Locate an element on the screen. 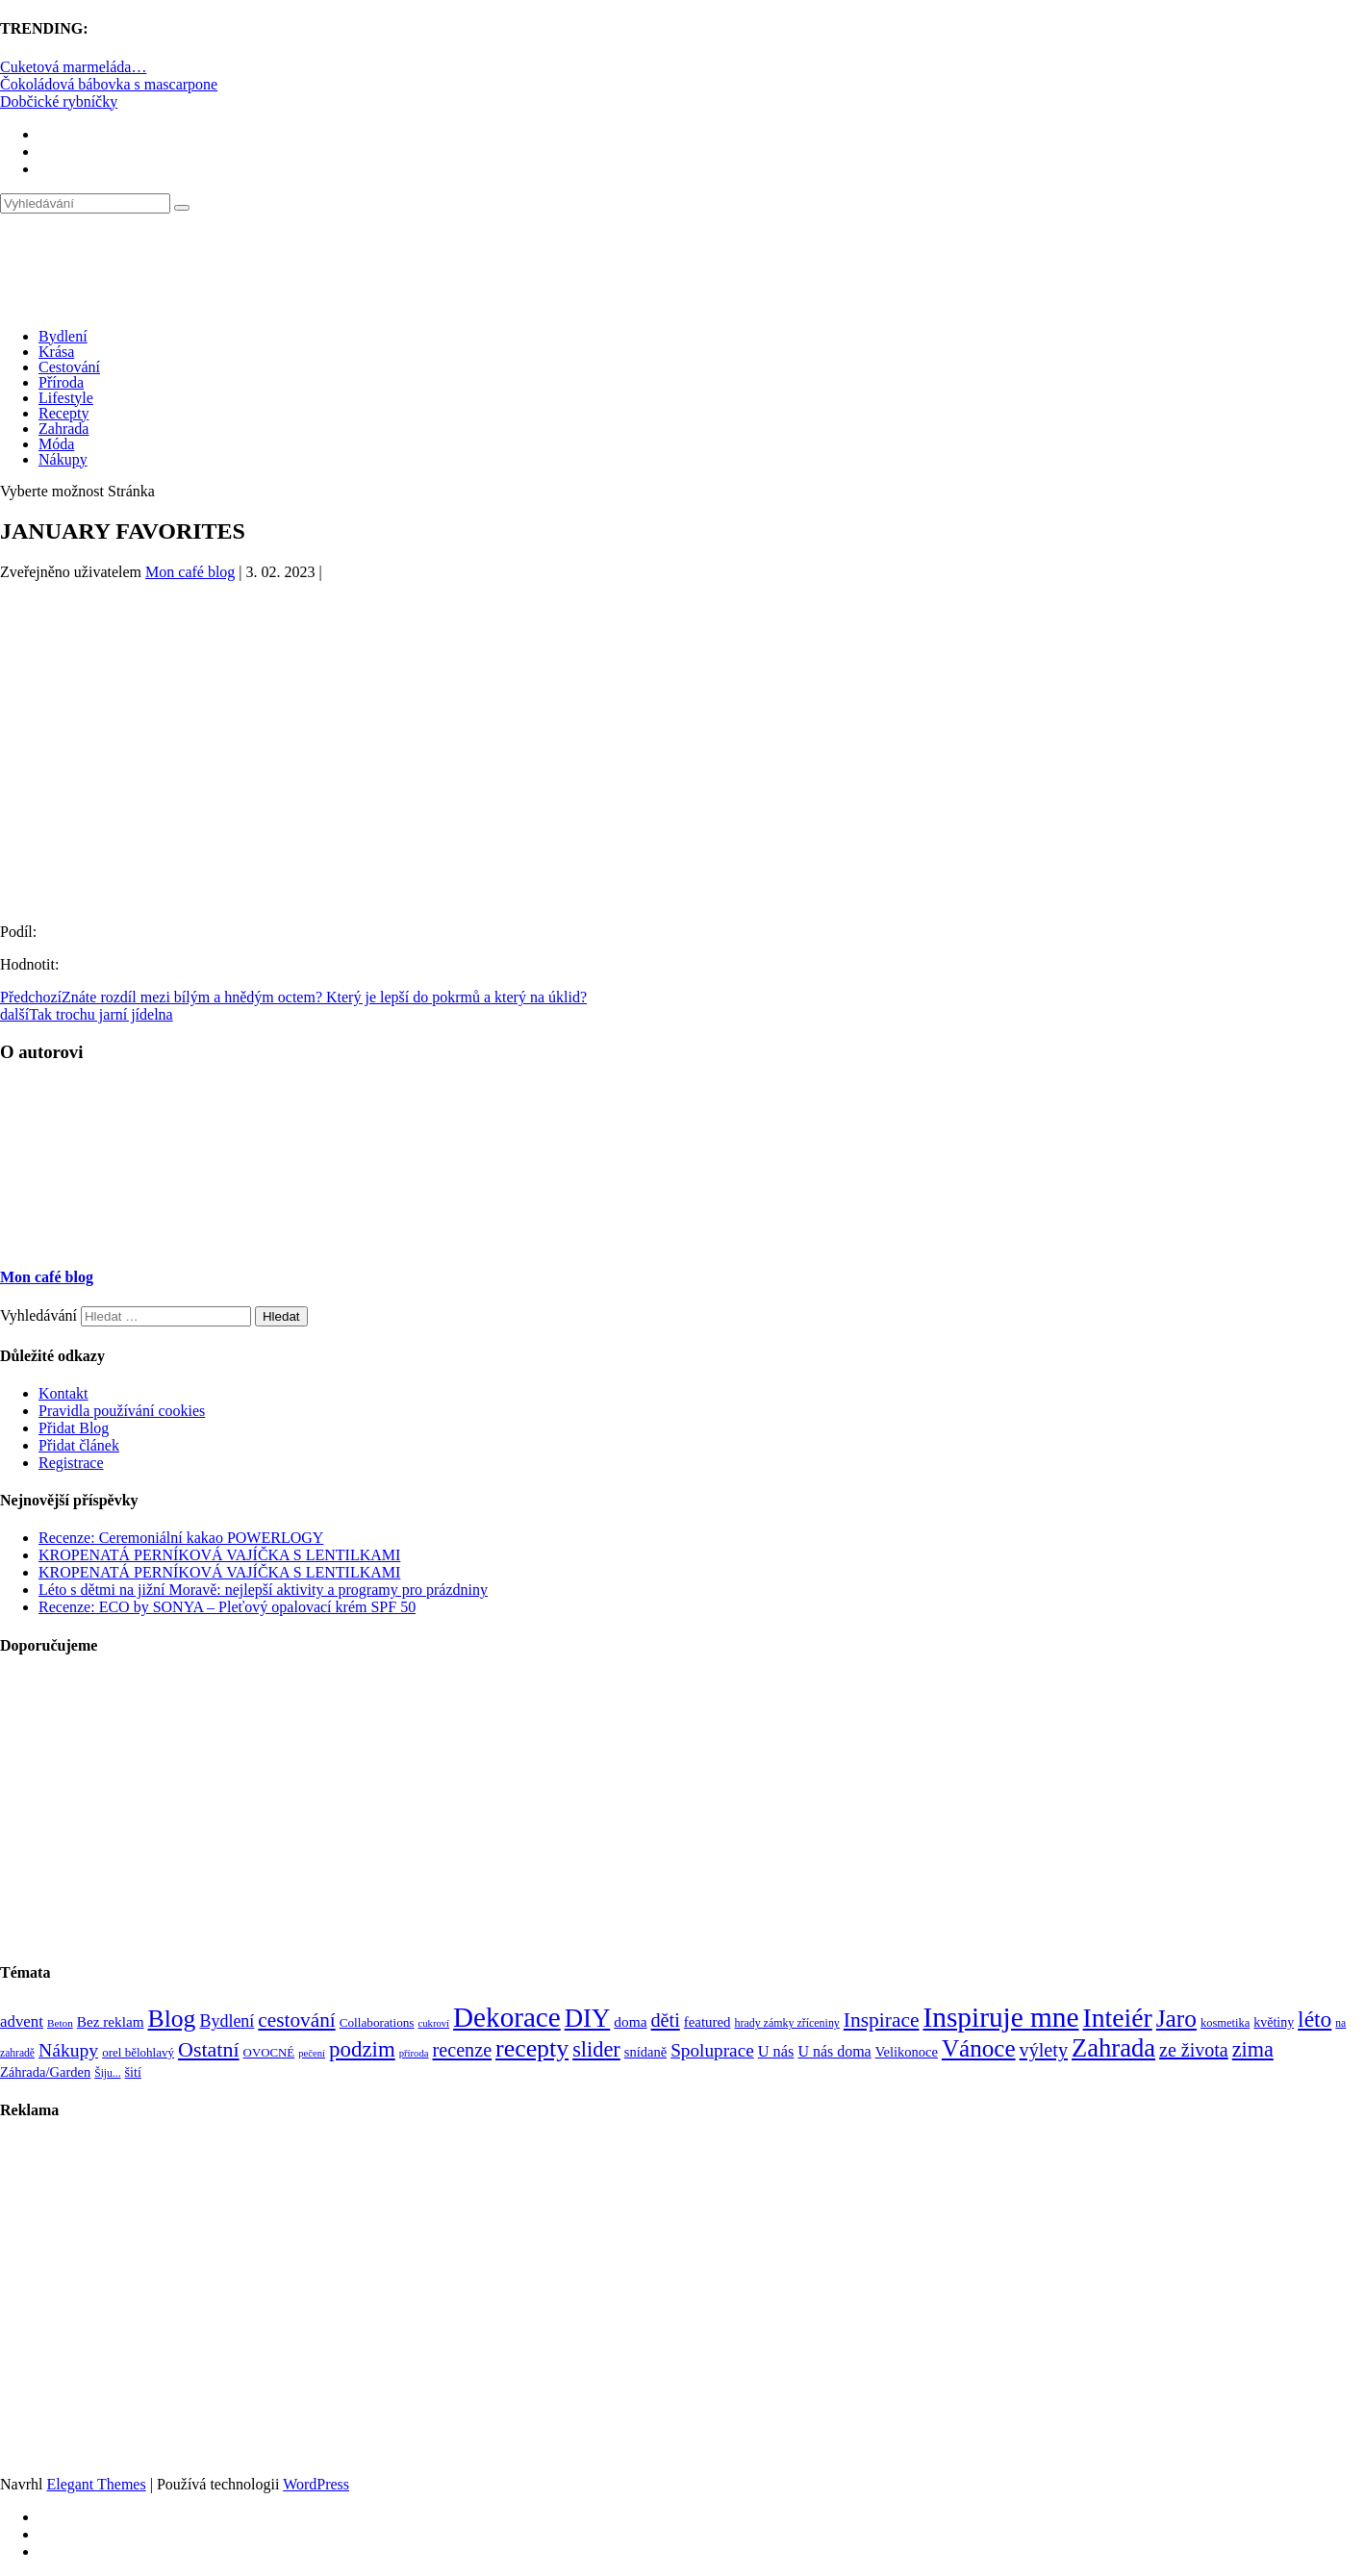  Spoluprace [Spoluprace (182 položek)] is located at coordinates (712, 2050).